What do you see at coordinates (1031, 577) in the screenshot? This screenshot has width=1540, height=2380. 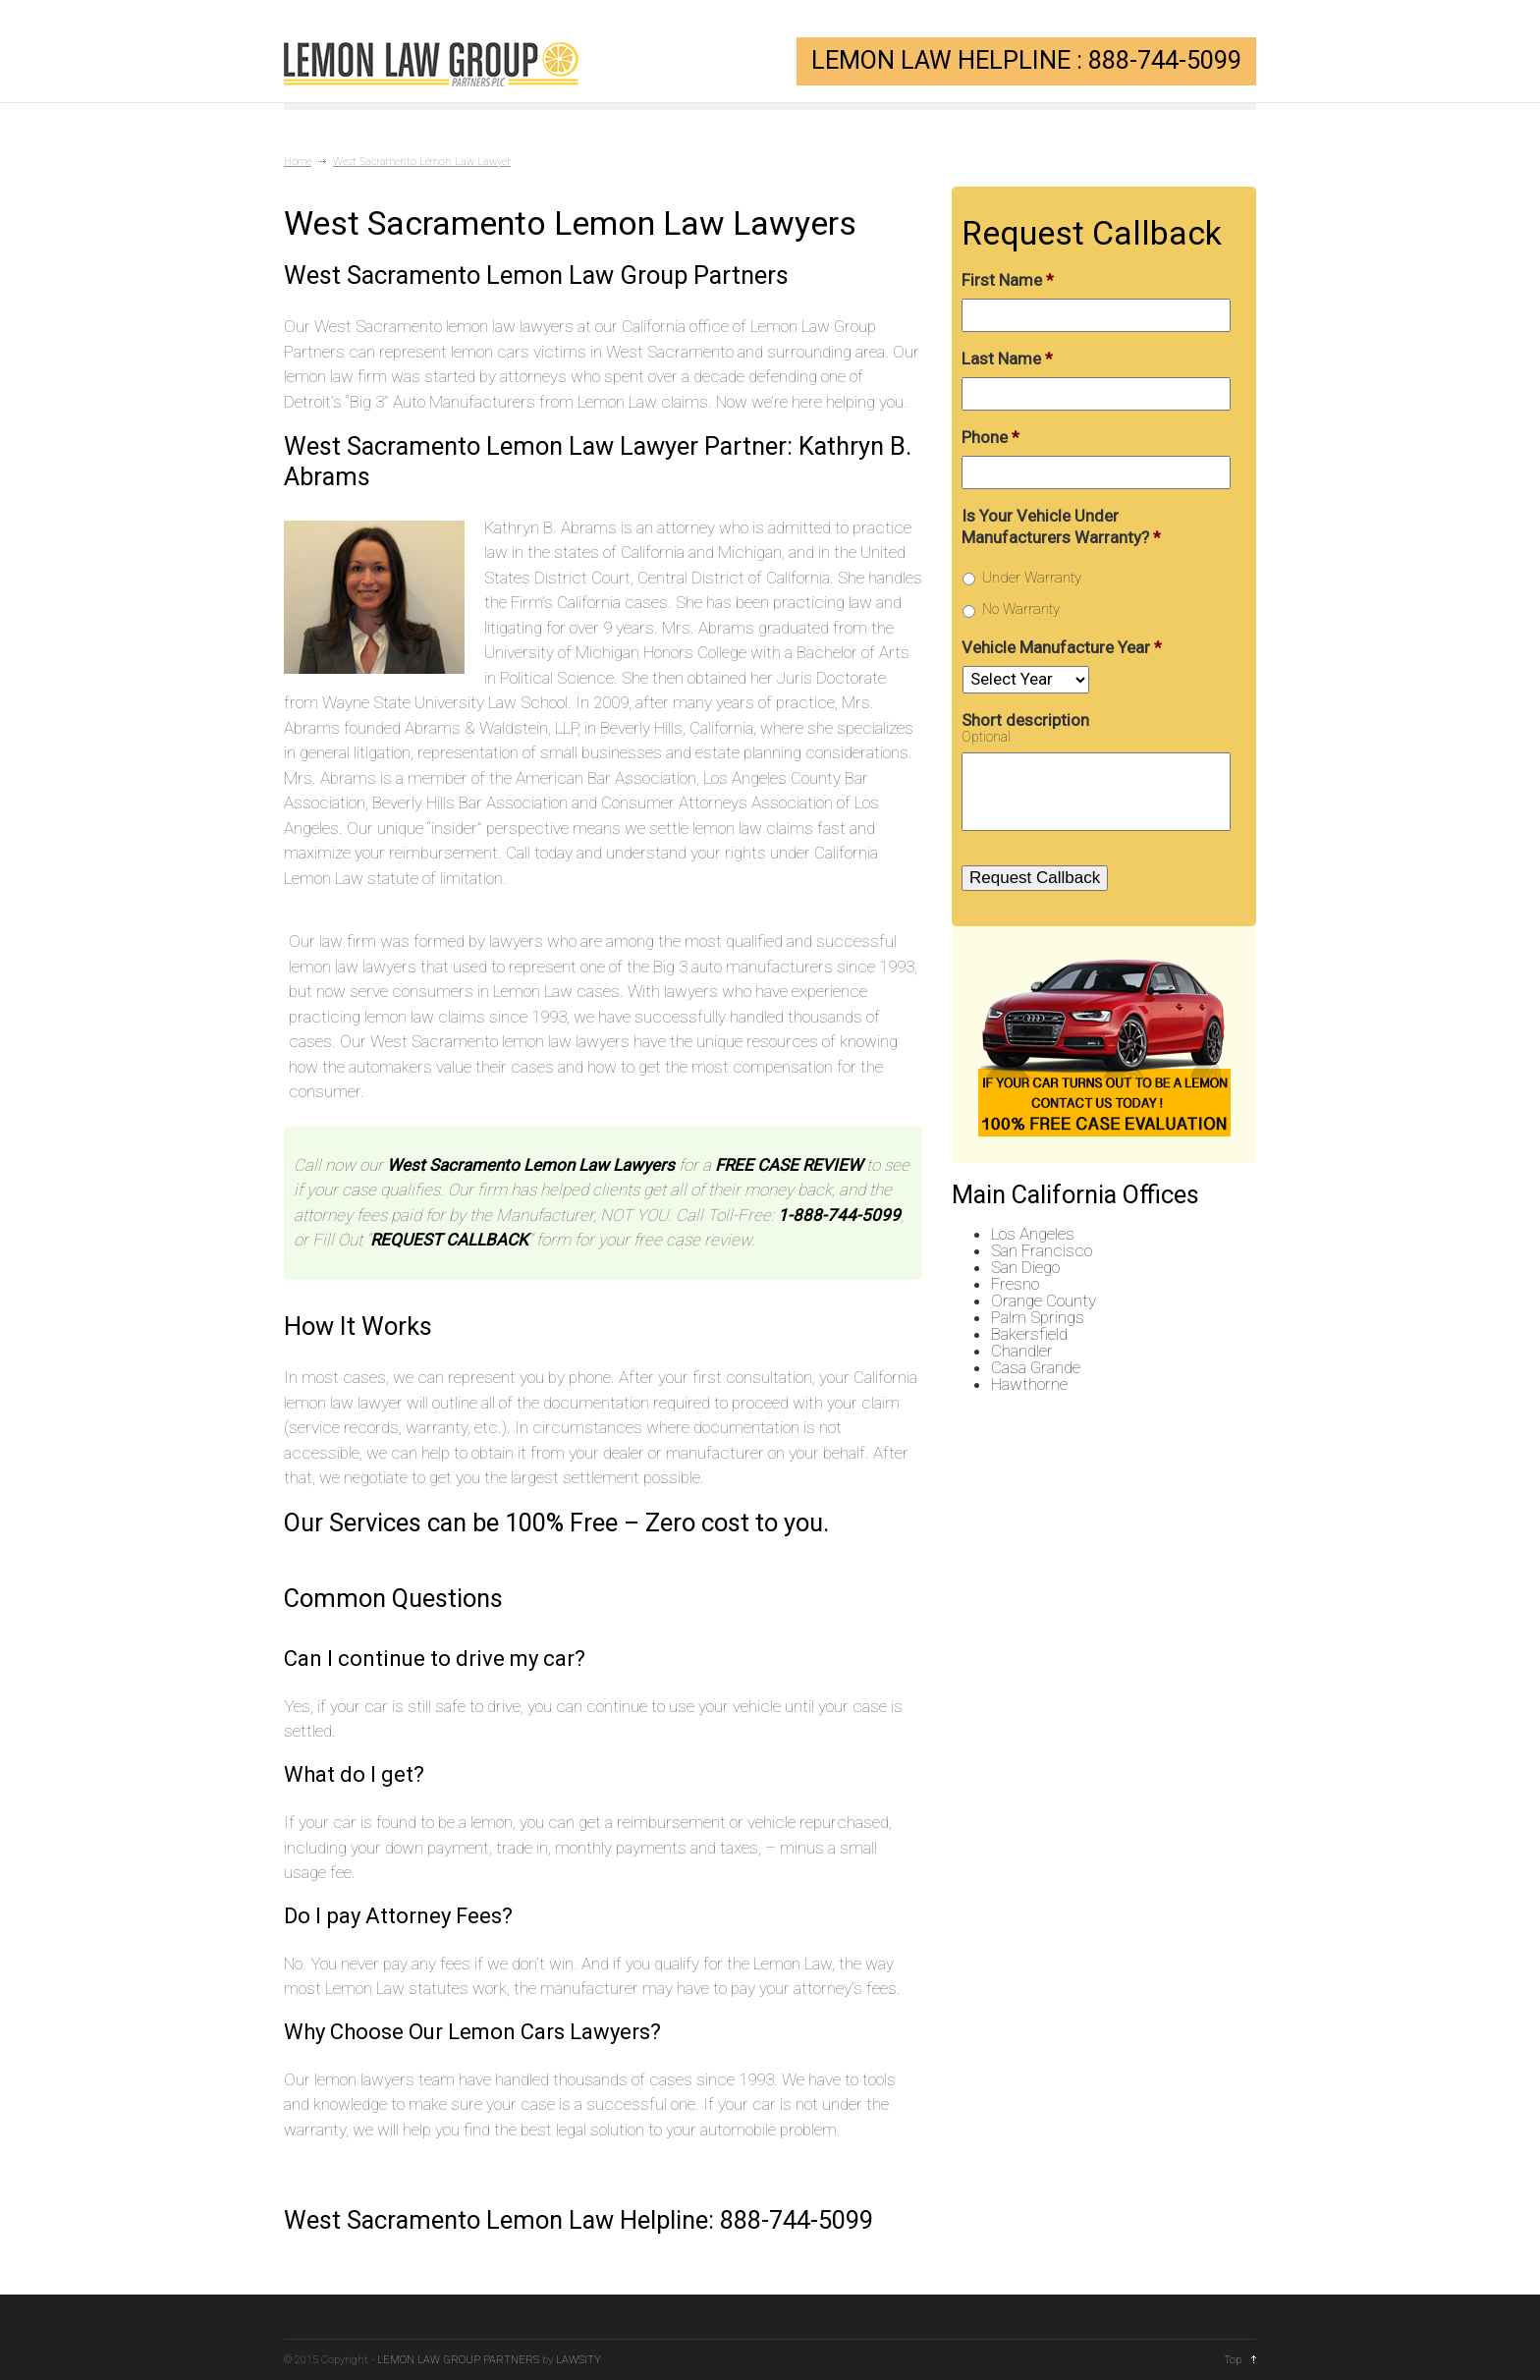 I see `Under Warranty` at bounding box center [1031, 577].